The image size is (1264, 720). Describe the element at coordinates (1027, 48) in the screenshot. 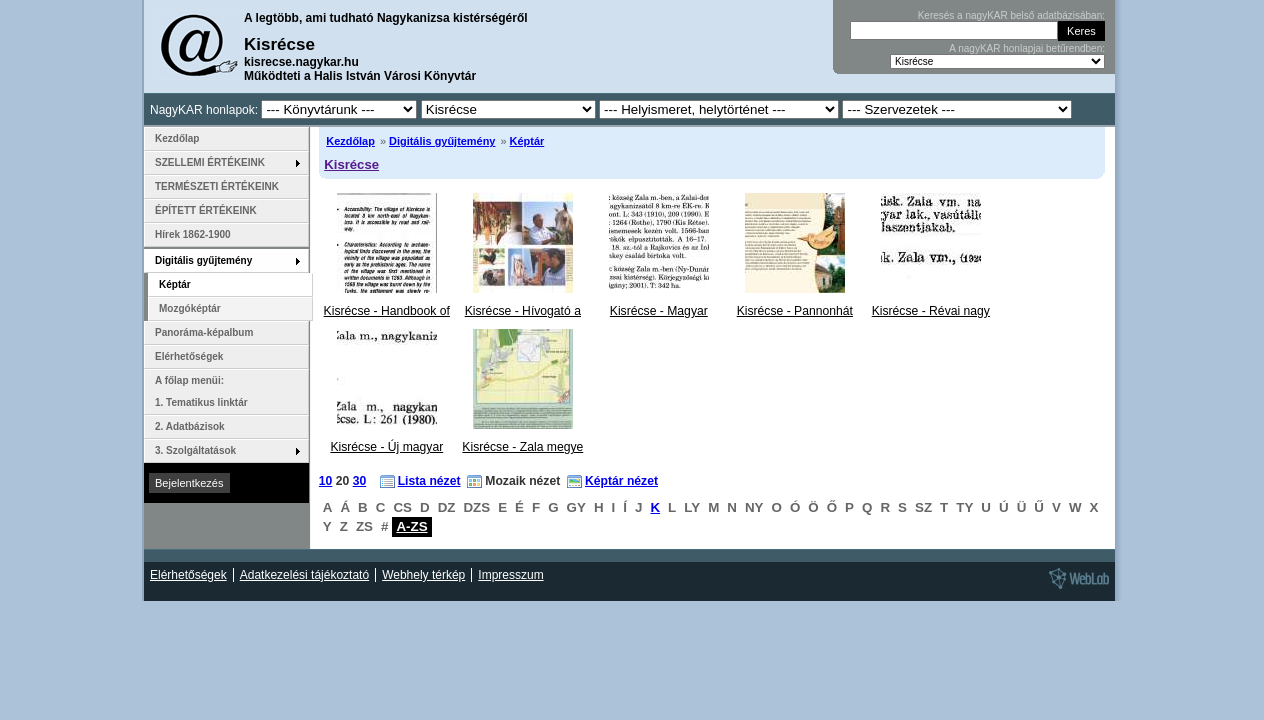

I see `A nagyKAR honlapjai betűrendben:` at that location.